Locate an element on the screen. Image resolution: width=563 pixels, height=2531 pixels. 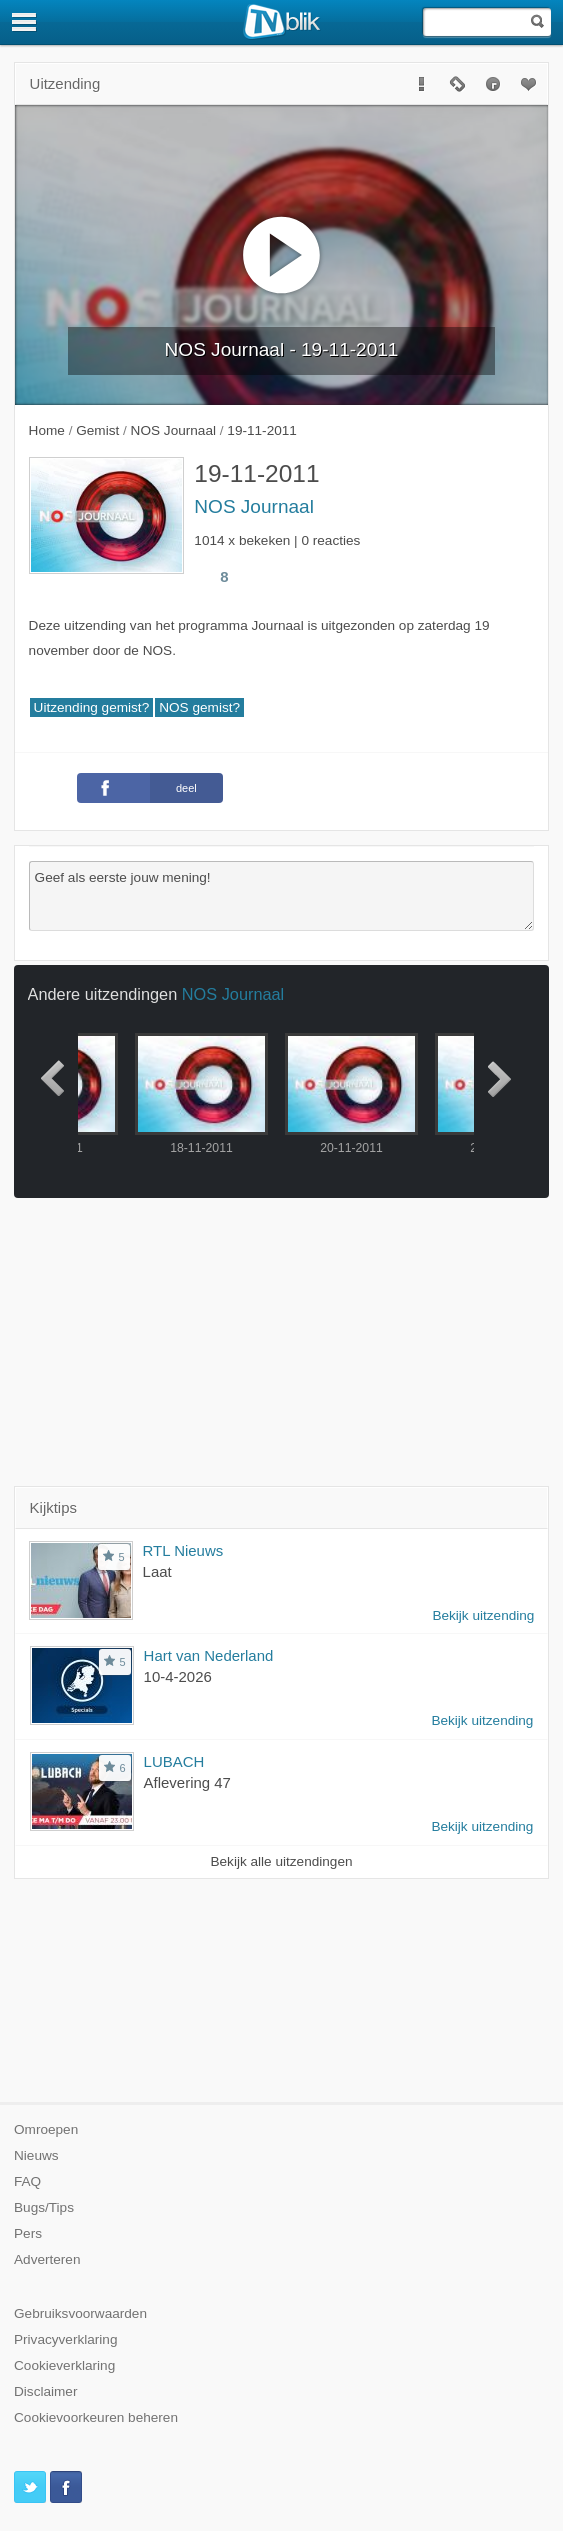
RTL Nieuws is located at coordinates (183, 1550).